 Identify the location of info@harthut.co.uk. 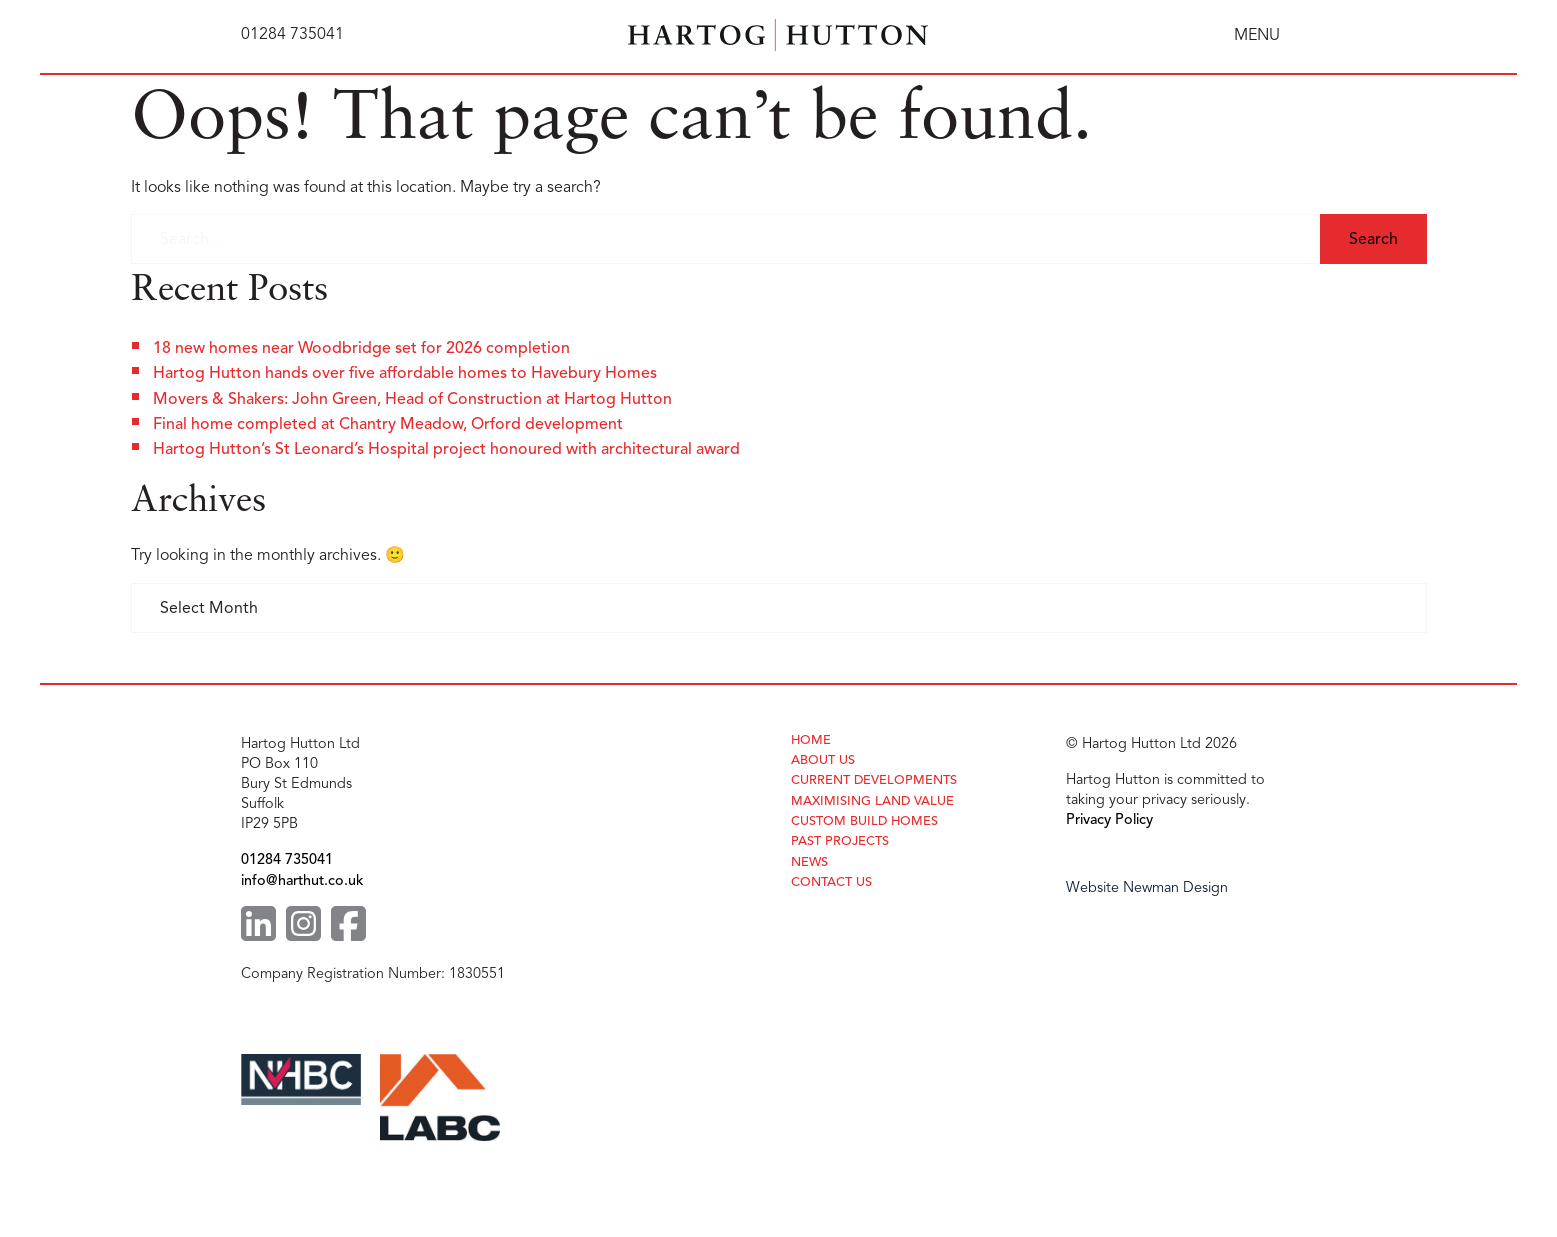
(302, 880).